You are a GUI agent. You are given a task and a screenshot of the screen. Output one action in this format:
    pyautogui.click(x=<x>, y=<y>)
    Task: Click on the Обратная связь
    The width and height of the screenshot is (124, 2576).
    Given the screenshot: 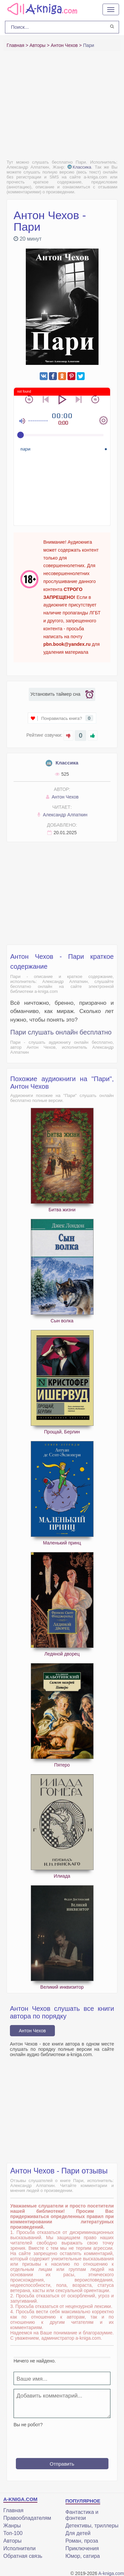 What is the action you would take?
    pyautogui.click(x=22, y=2556)
    